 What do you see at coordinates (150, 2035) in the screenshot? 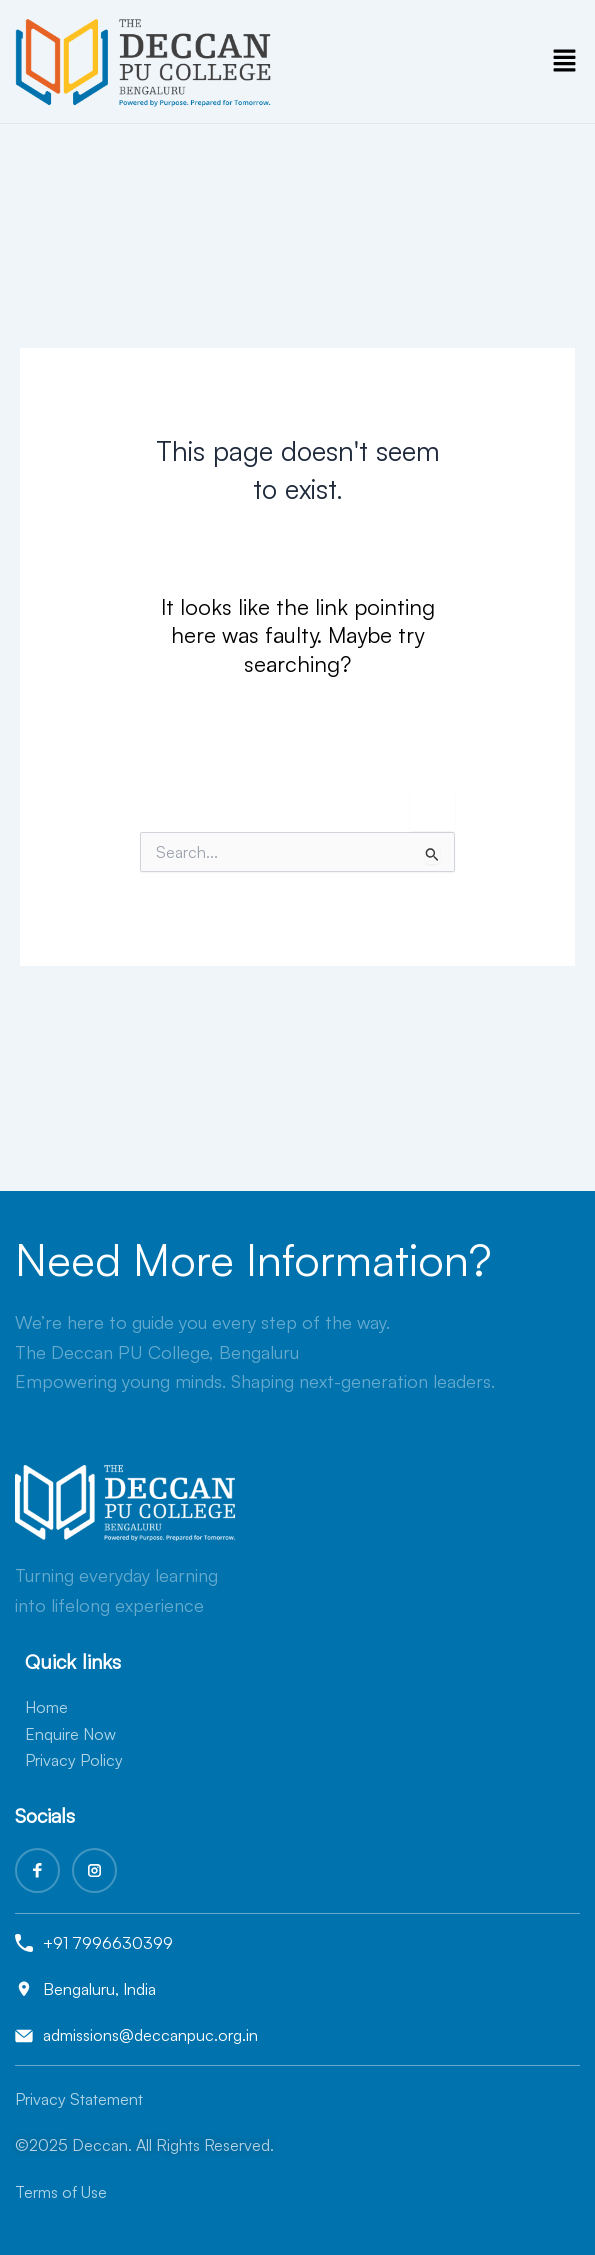
I see `admissions@deccanpuc.org.in` at bounding box center [150, 2035].